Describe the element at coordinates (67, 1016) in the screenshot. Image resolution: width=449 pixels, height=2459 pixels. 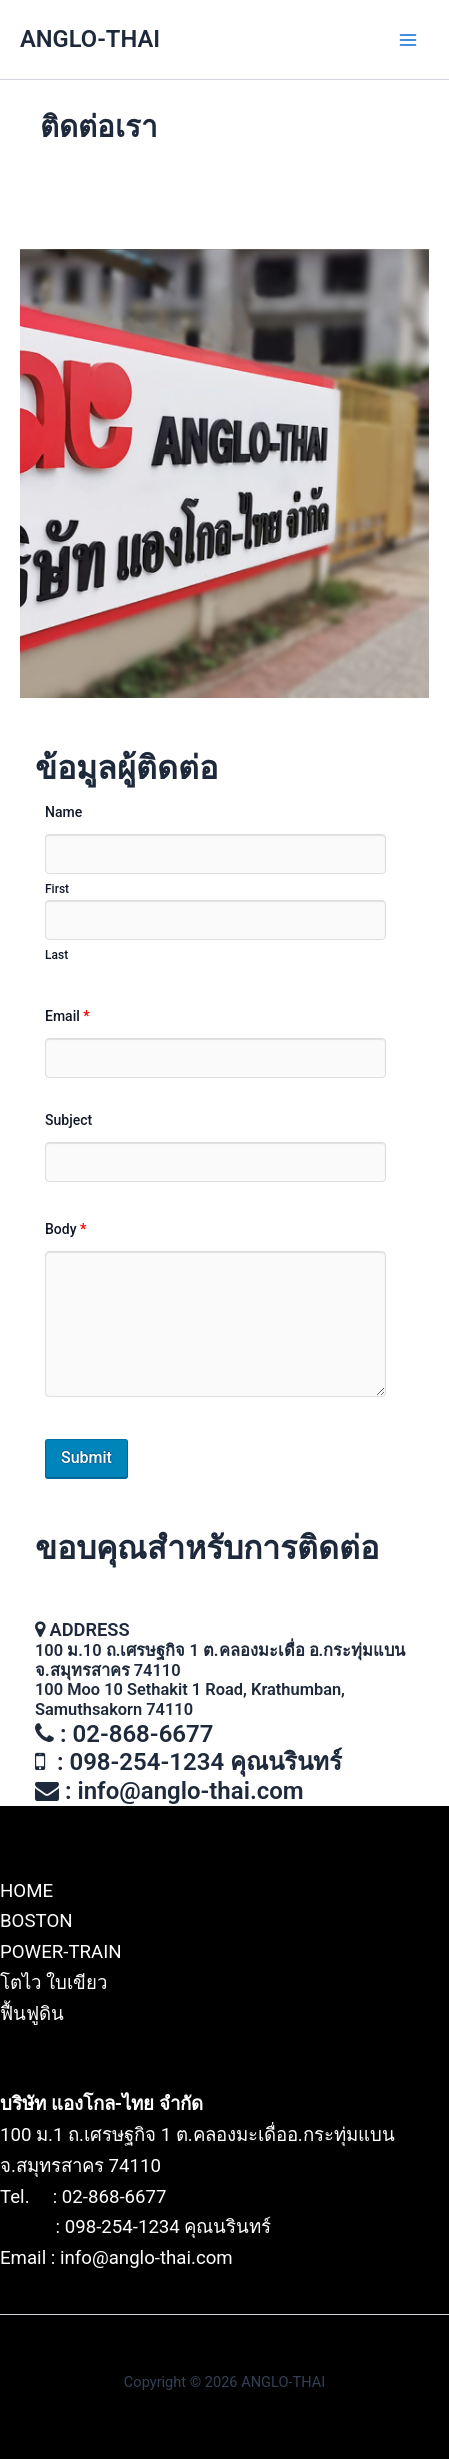
I see `Email` at that location.